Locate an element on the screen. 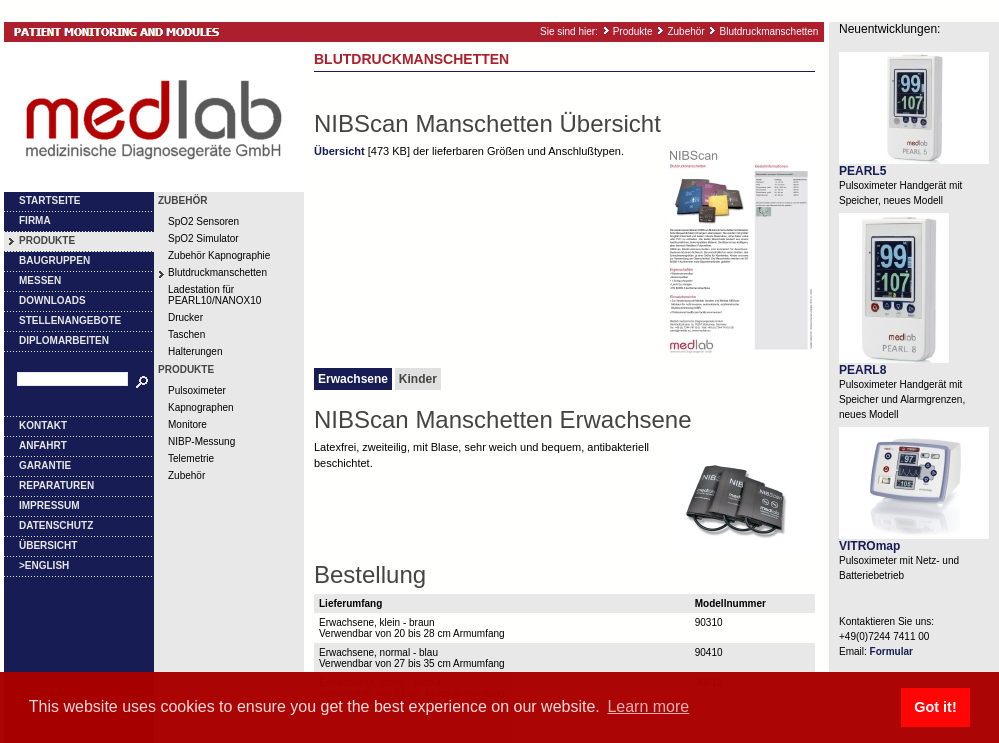 The image size is (999, 743). Garantie is located at coordinates (45, 465).